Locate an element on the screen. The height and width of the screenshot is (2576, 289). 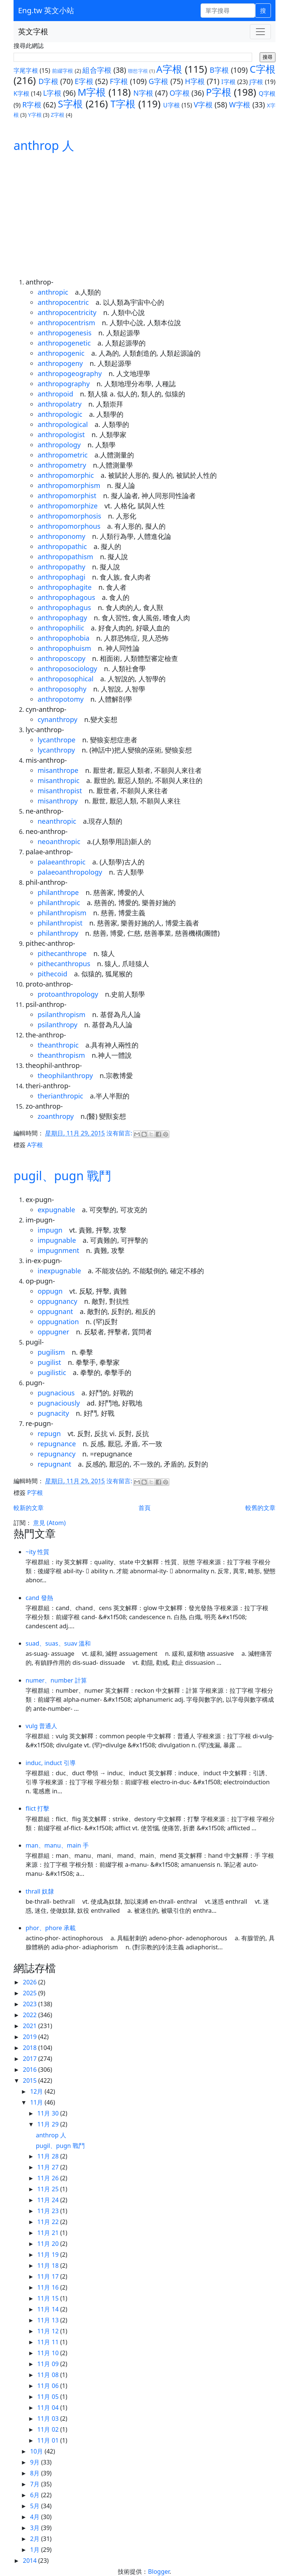
A字根 is located at coordinates (169, 69).